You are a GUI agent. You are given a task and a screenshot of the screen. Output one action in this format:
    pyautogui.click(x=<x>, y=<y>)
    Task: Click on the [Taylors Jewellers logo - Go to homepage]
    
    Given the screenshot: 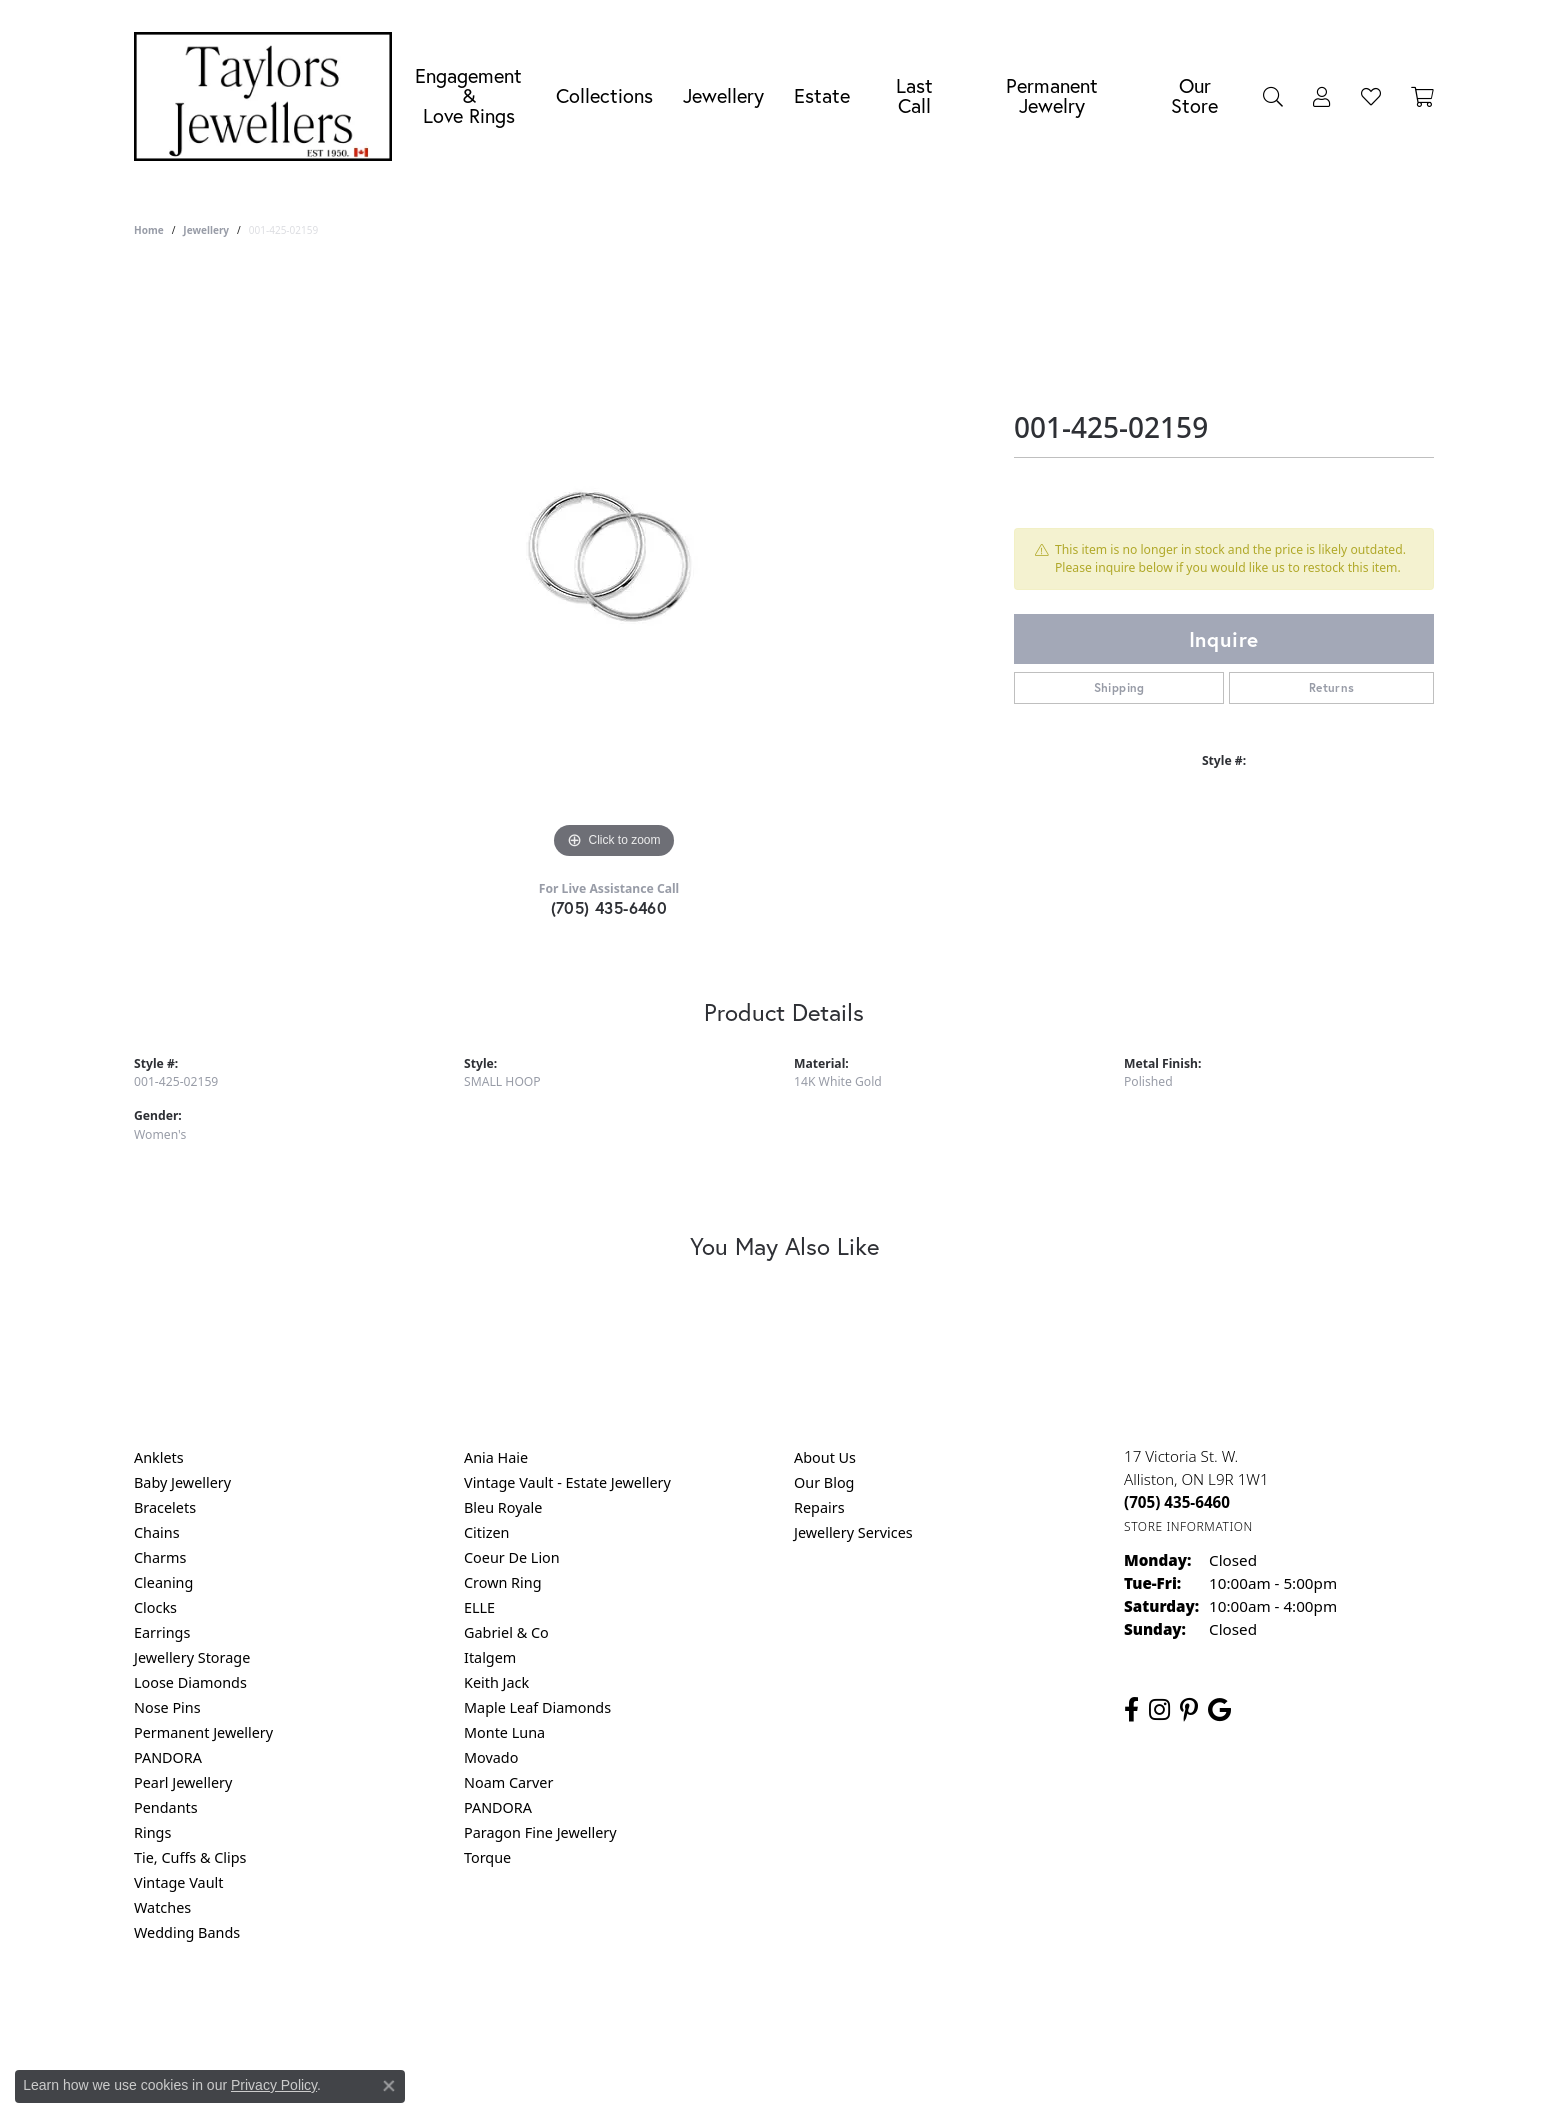 What is the action you would take?
    pyautogui.click(x=268, y=96)
    